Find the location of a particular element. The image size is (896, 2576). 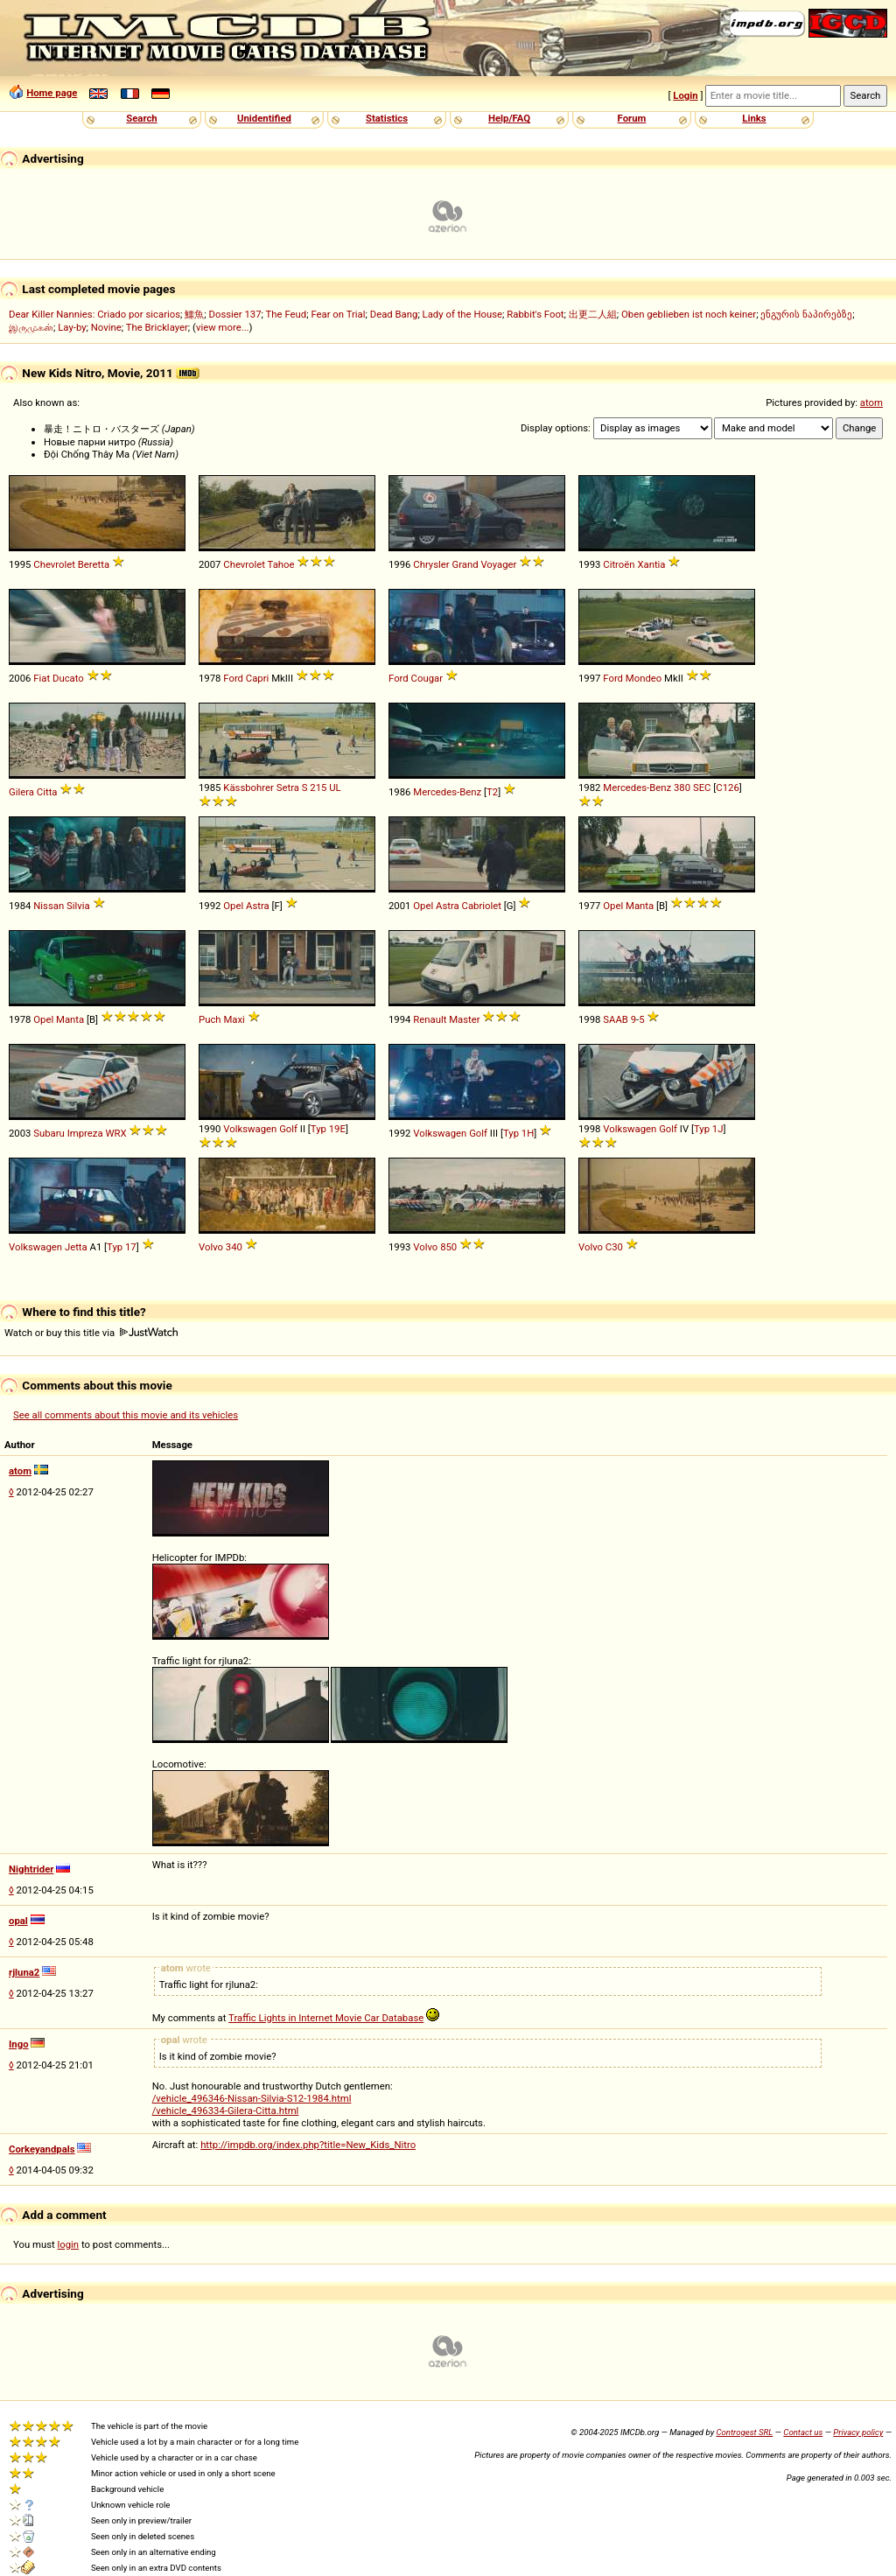

opal is located at coordinates (18, 1920).